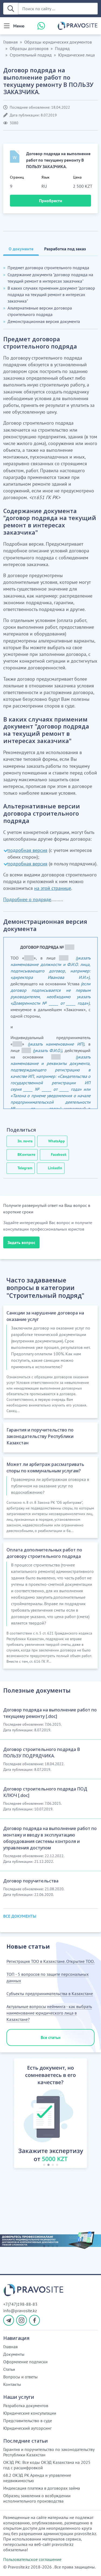 The height and width of the screenshot is (2576, 101). What do you see at coordinates (14, 2354) in the screenshot?
I see `Документы` at bounding box center [14, 2354].